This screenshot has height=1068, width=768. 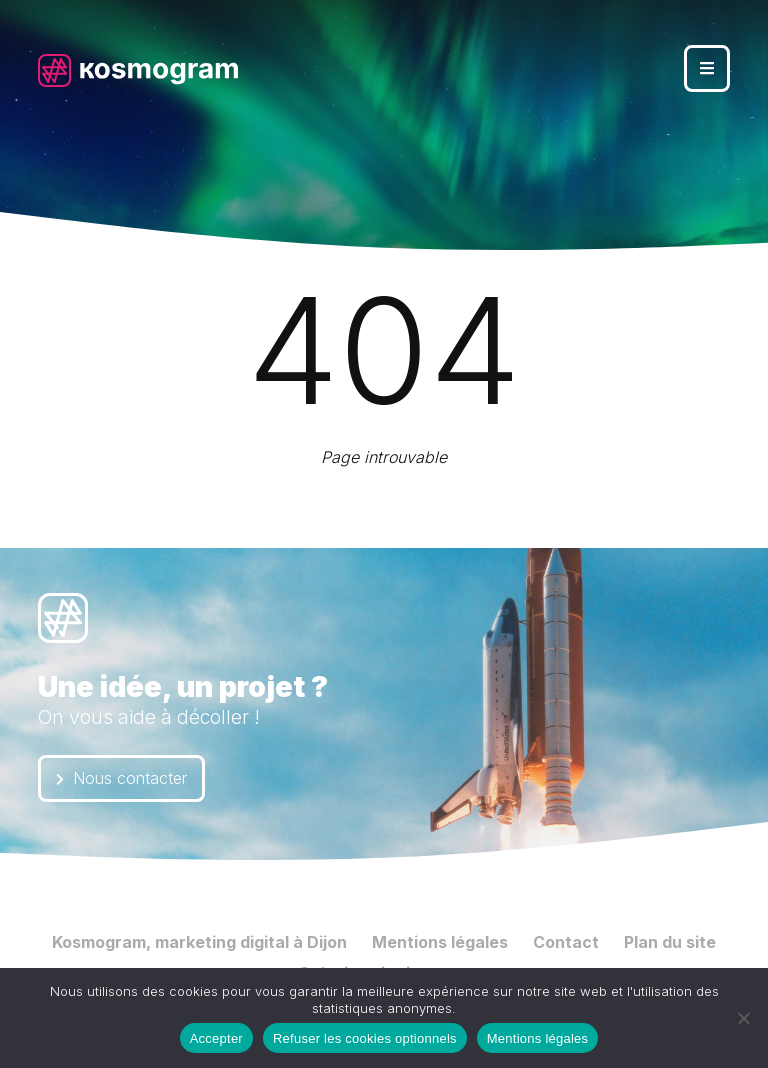 What do you see at coordinates (670, 942) in the screenshot?
I see `Plan du site` at bounding box center [670, 942].